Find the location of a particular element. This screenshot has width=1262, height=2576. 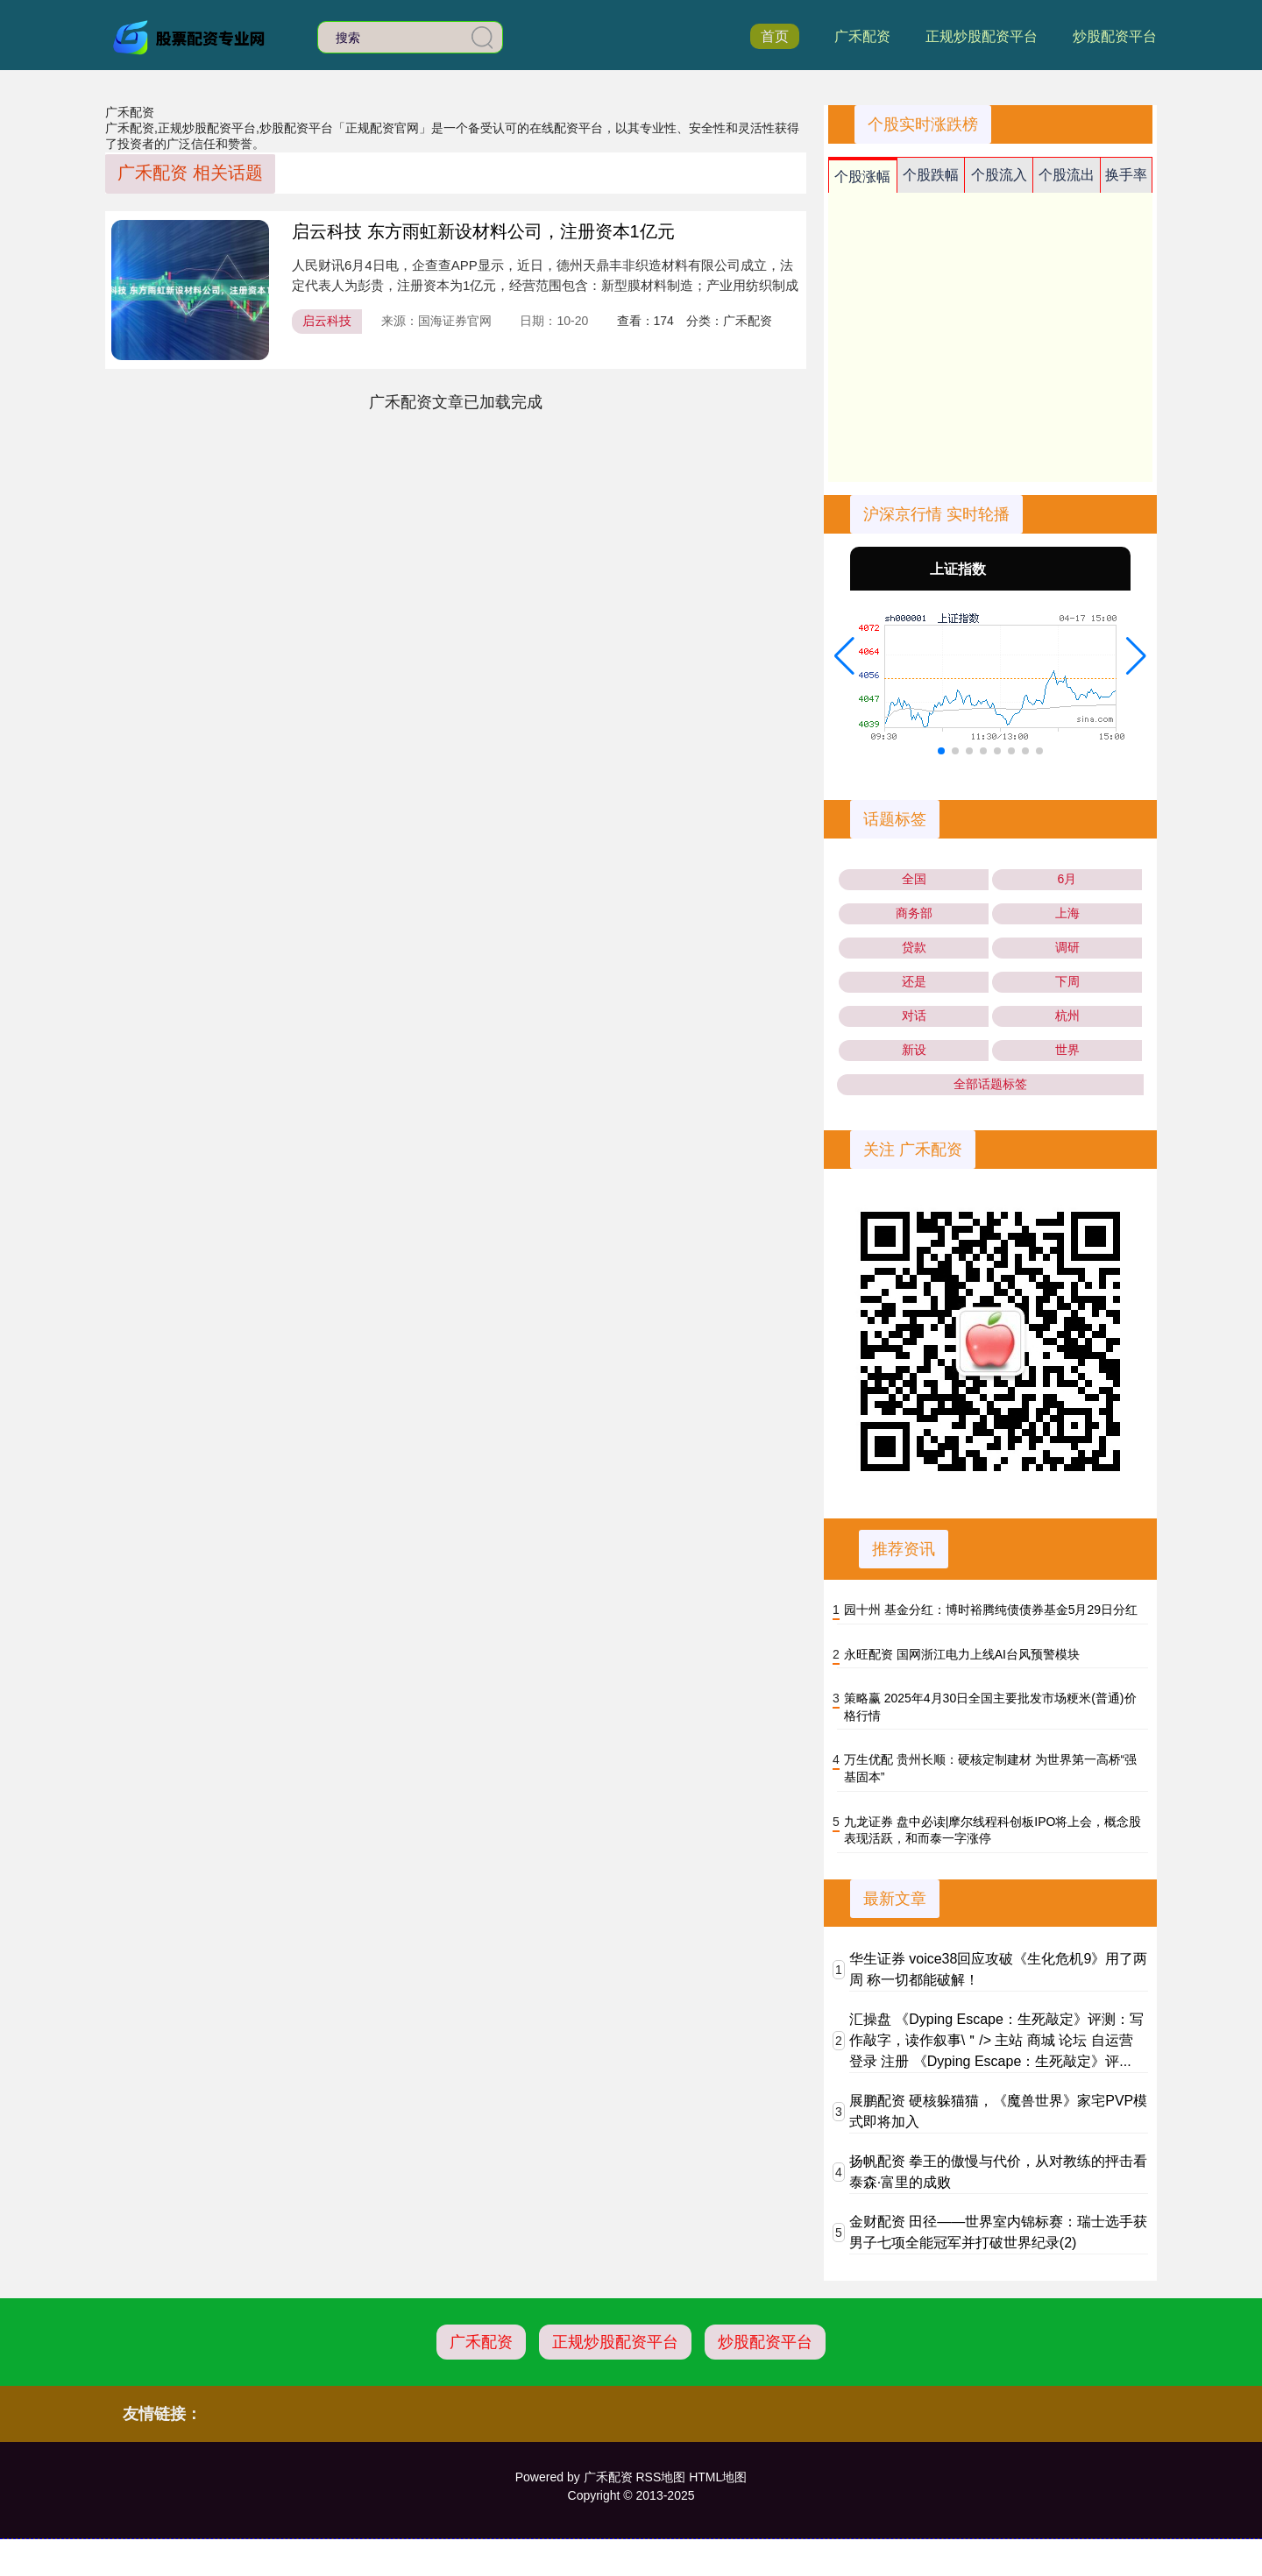

贷款 is located at coordinates (914, 947).